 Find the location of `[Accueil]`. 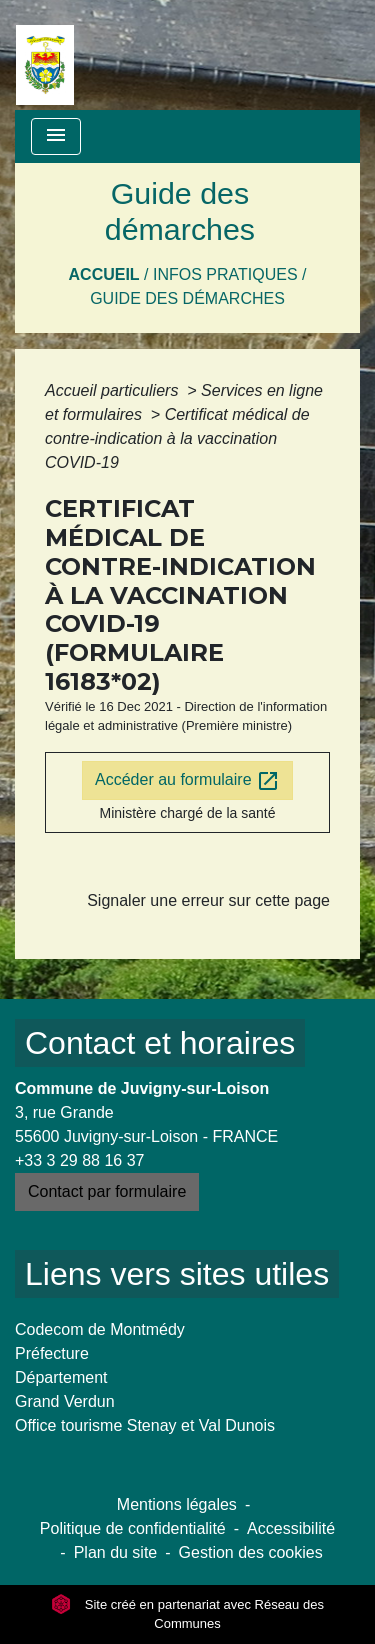

[Accueil] is located at coordinates (45, 55).